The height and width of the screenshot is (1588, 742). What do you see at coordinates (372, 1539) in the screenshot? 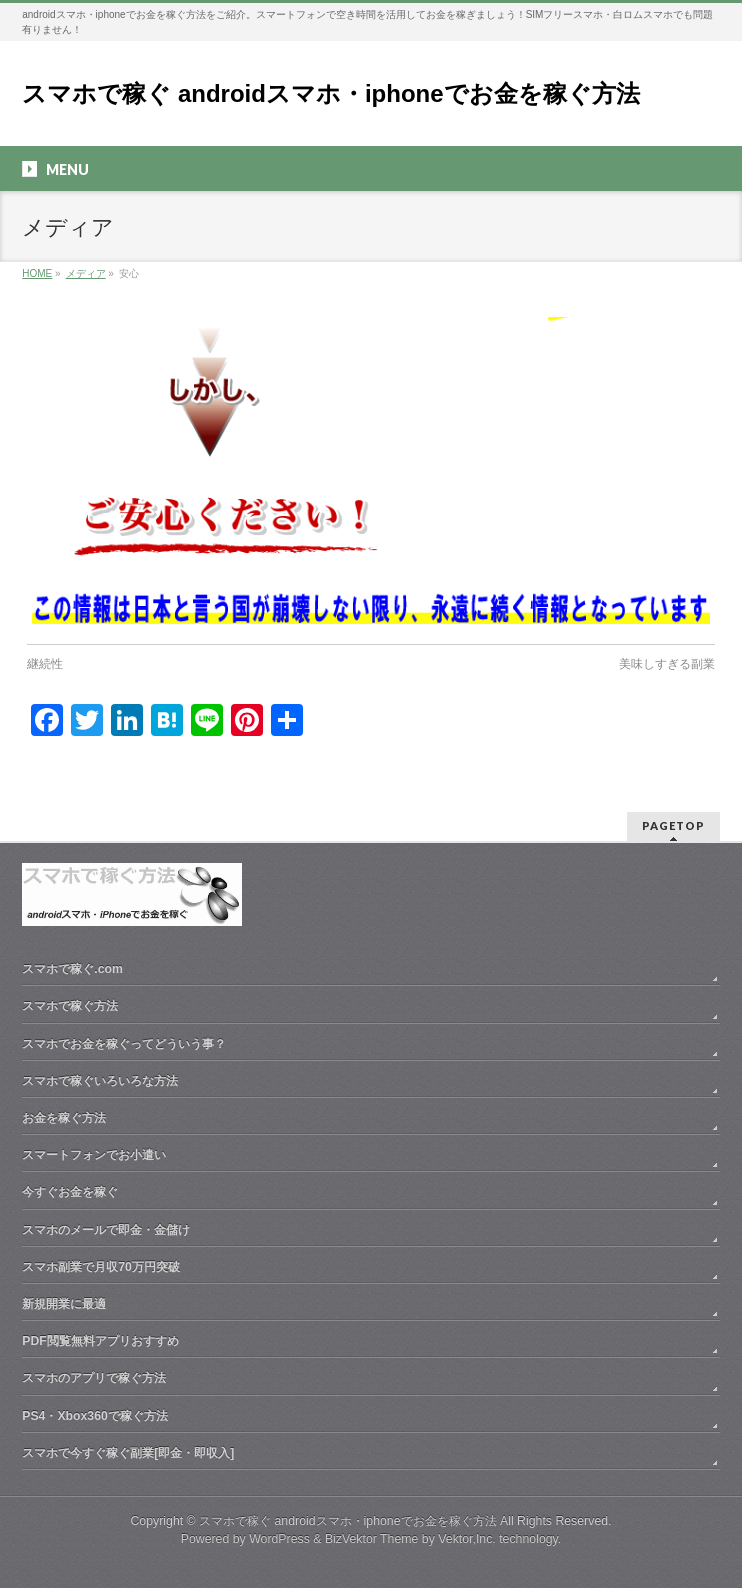
I see `BizVektor Theme` at bounding box center [372, 1539].